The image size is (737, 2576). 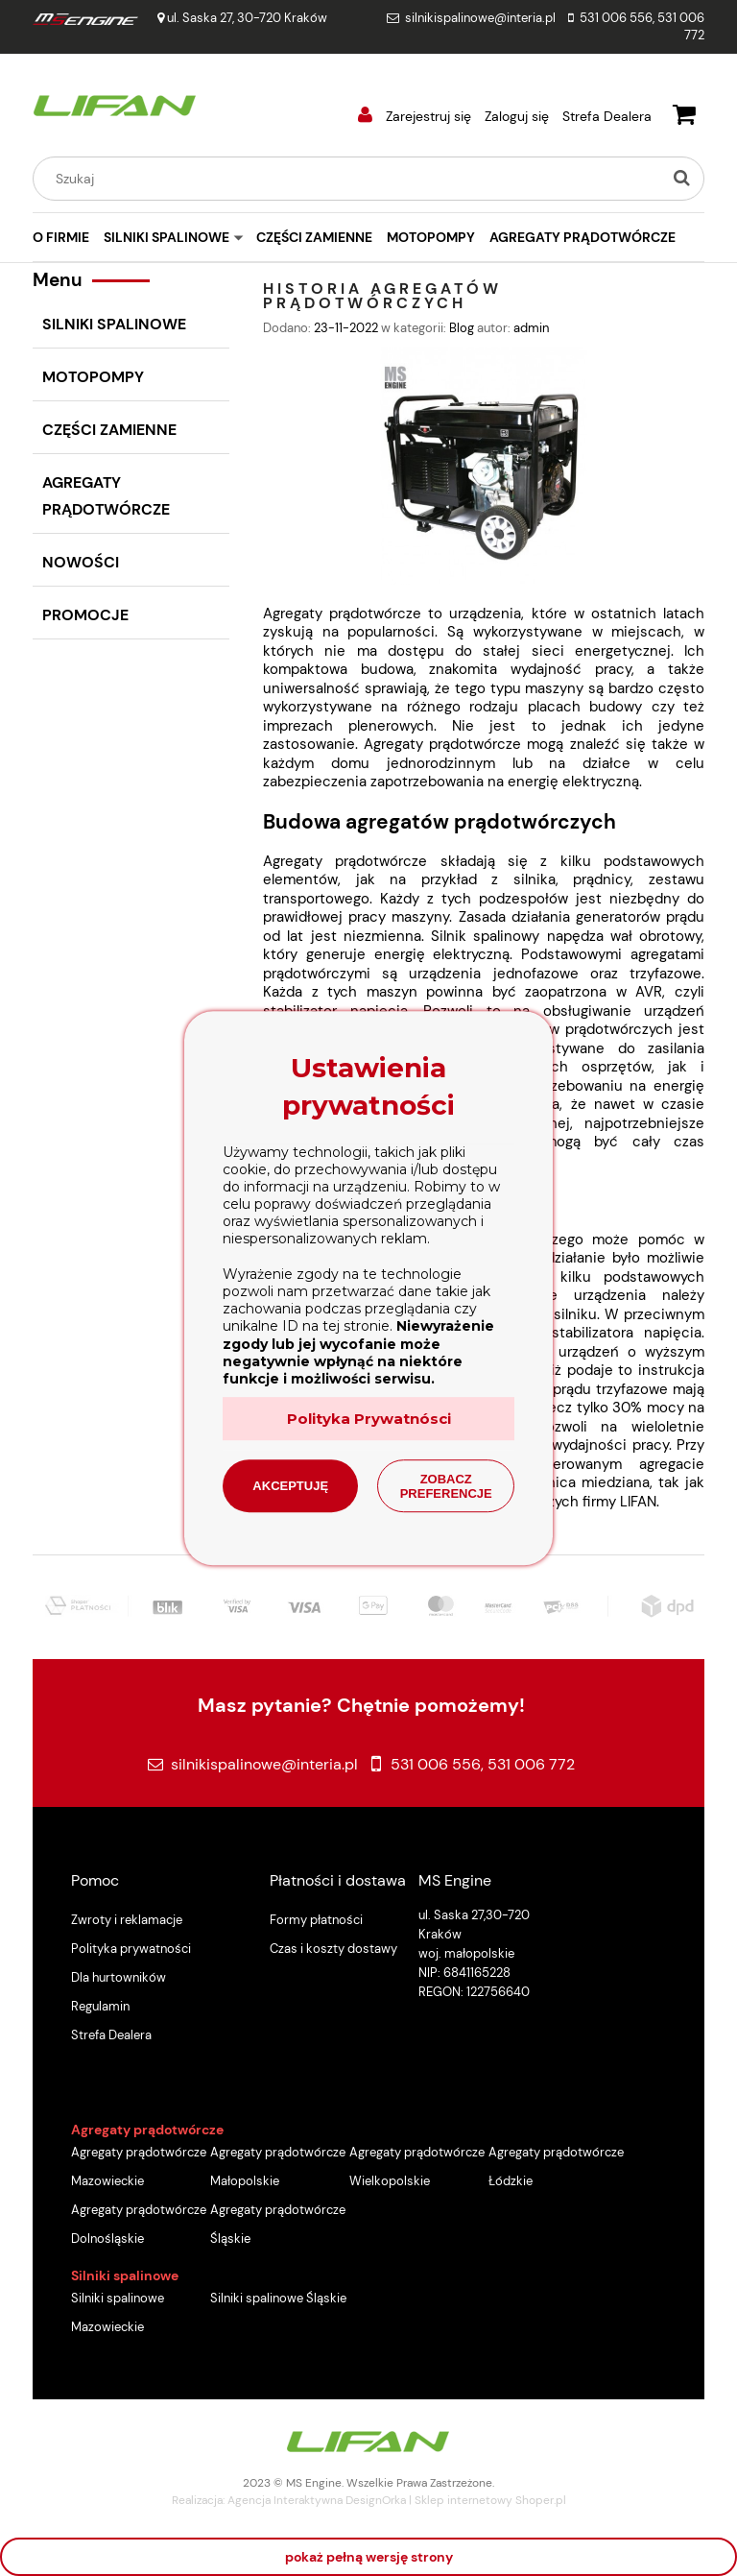 I want to click on Polityka Prywatnósci, so click(x=369, y=1418).